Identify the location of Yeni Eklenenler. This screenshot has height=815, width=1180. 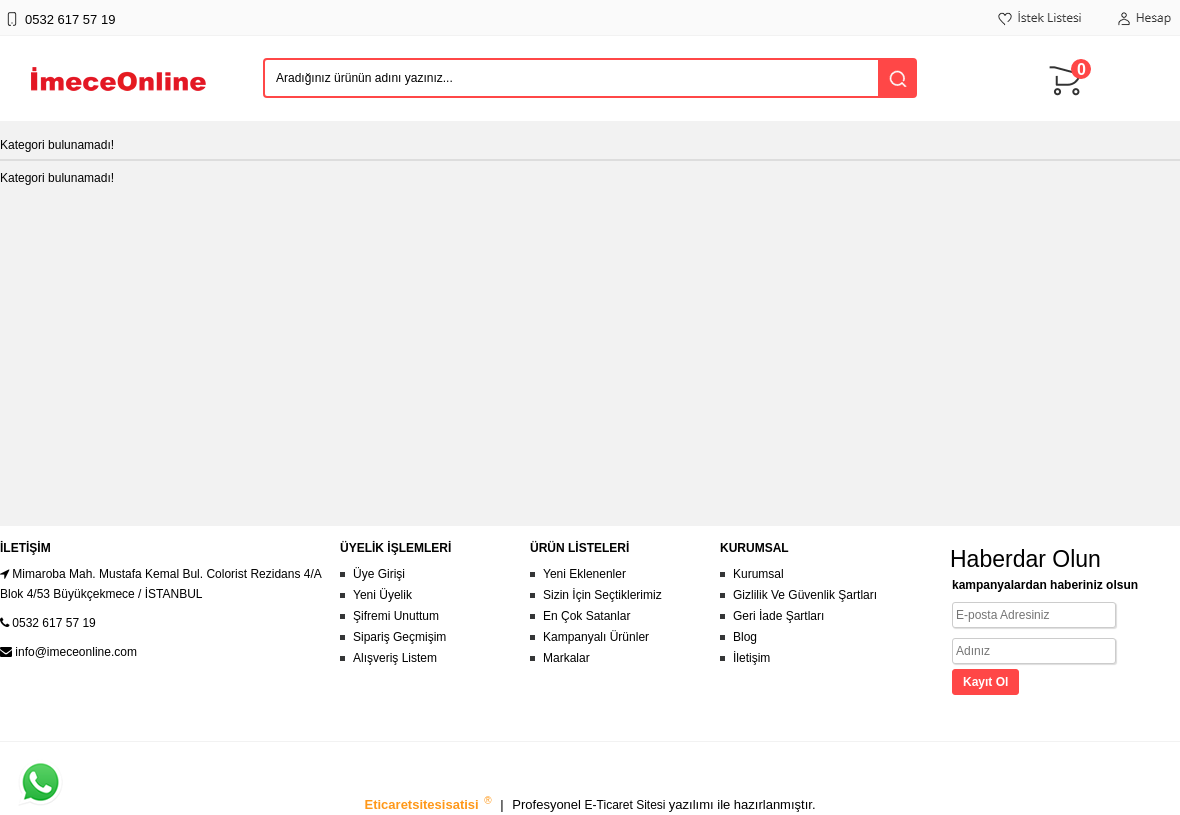
(584, 574).